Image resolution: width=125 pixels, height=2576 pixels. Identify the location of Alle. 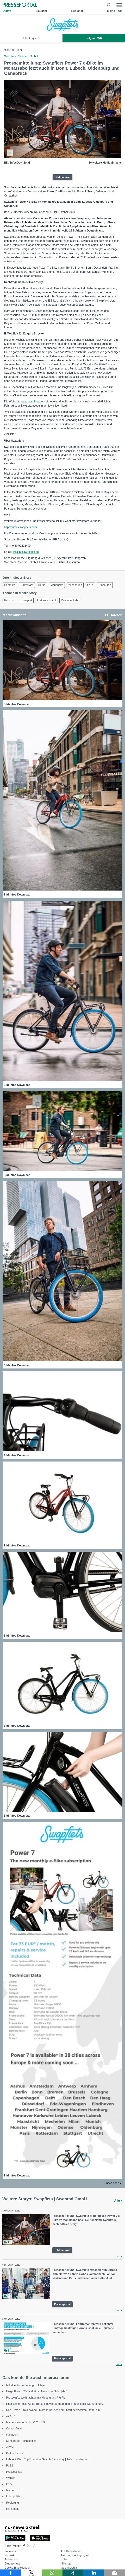
(118, 2200).